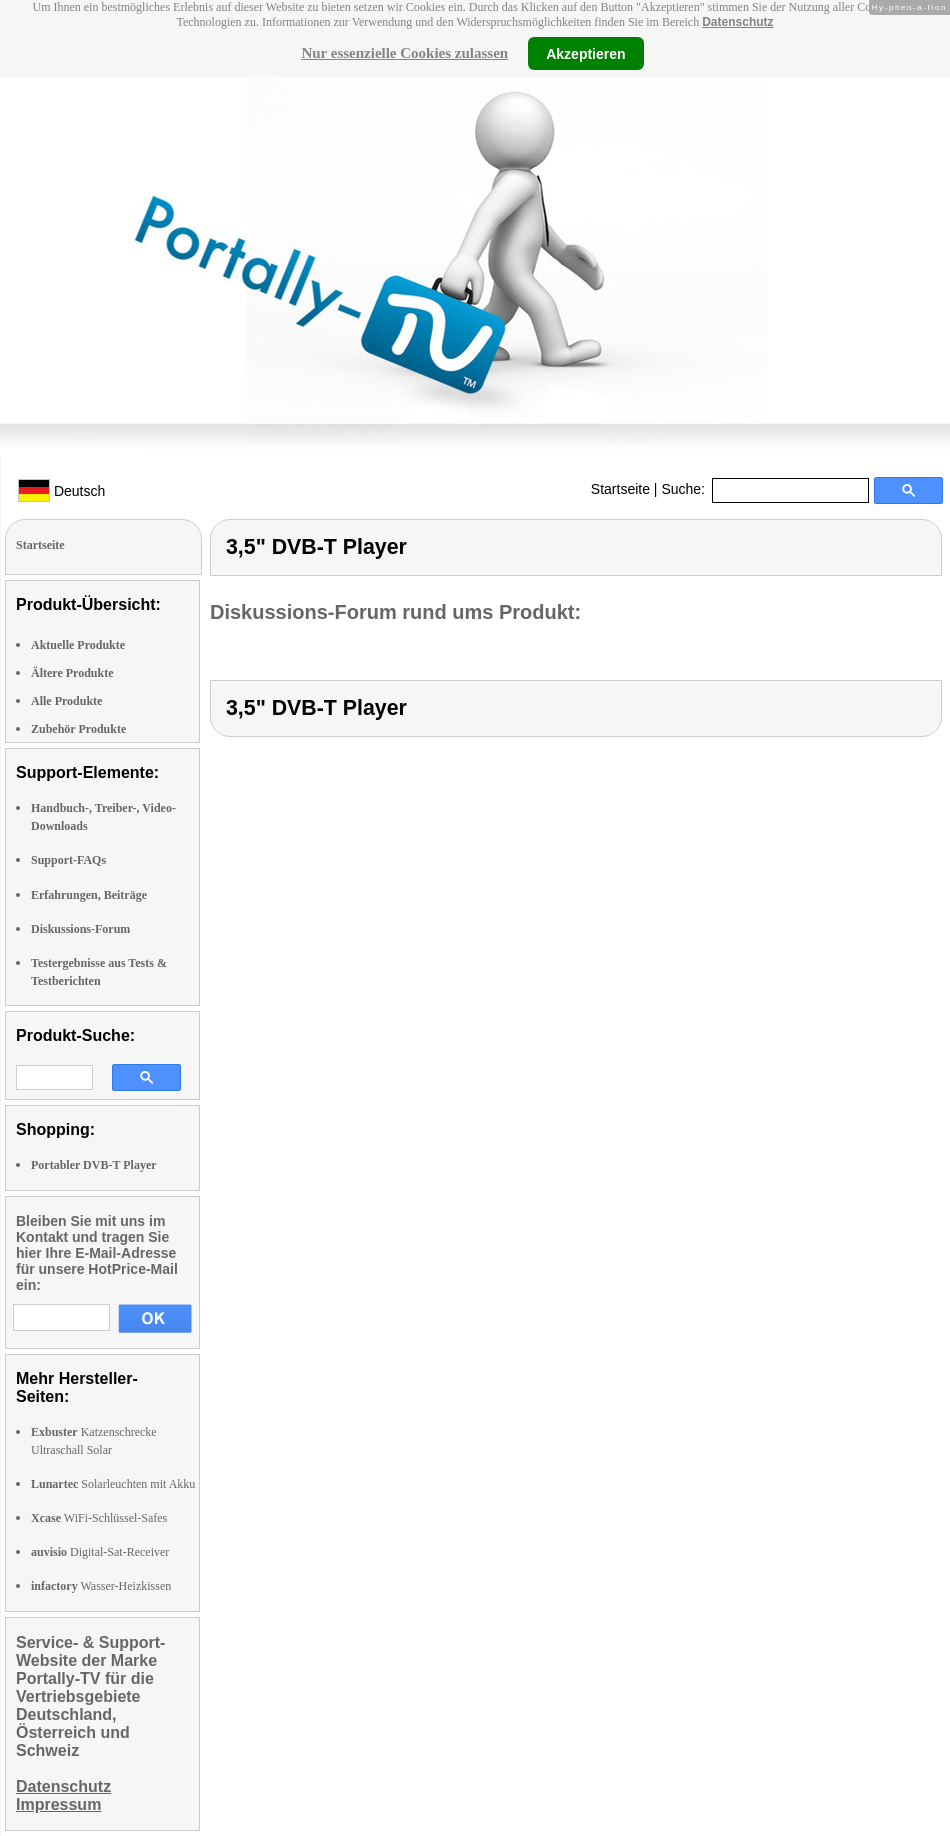 The width and height of the screenshot is (950, 1836). What do you see at coordinates (89, 895) in the screenshot?
I see `Erfahrungen, Beiträge` at bounding box center [89, 895].